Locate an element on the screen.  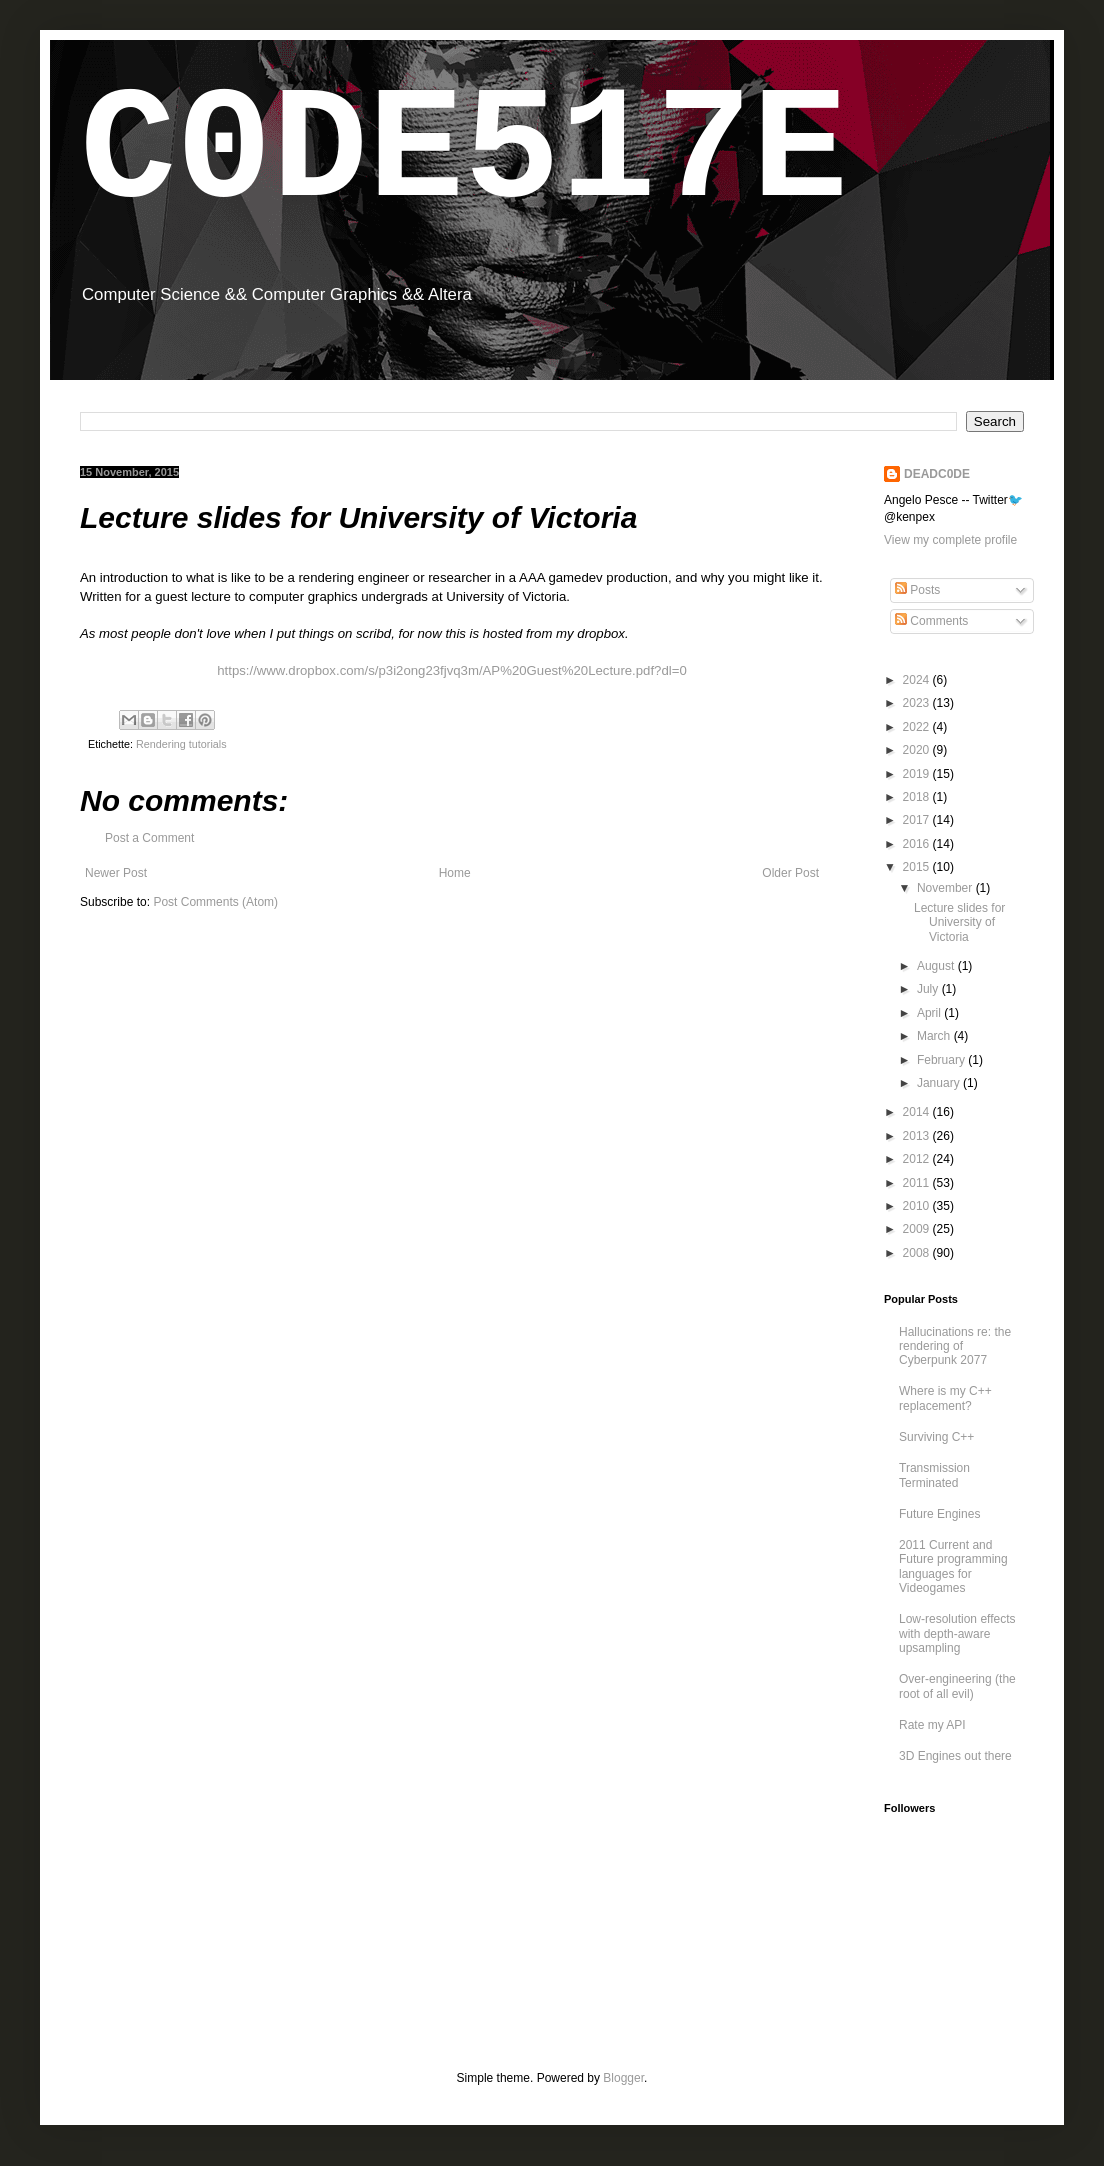
Home is located at coordinates (455, 873).